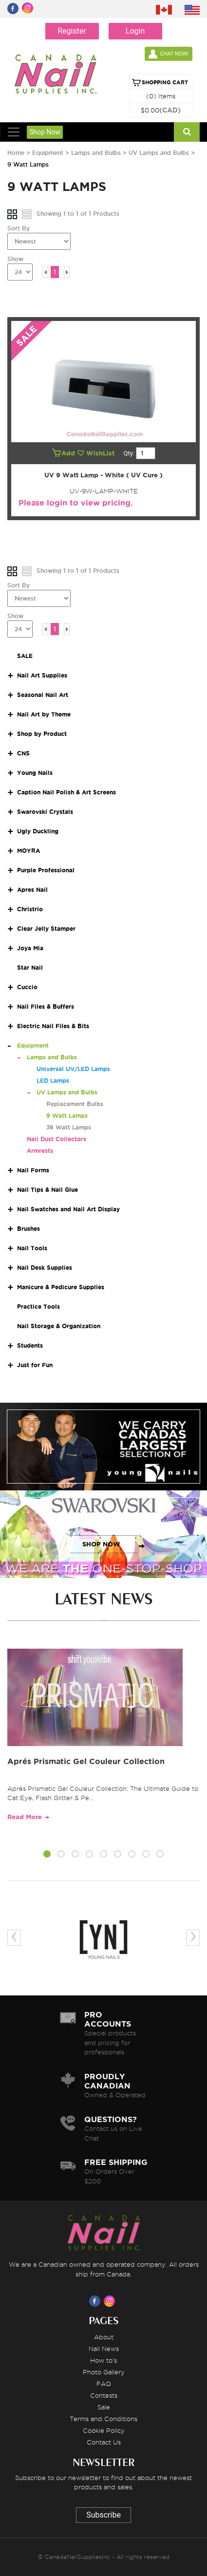 This screenshot has width=207, height=2576. I want to click on FAQ, so click(103, 2383).